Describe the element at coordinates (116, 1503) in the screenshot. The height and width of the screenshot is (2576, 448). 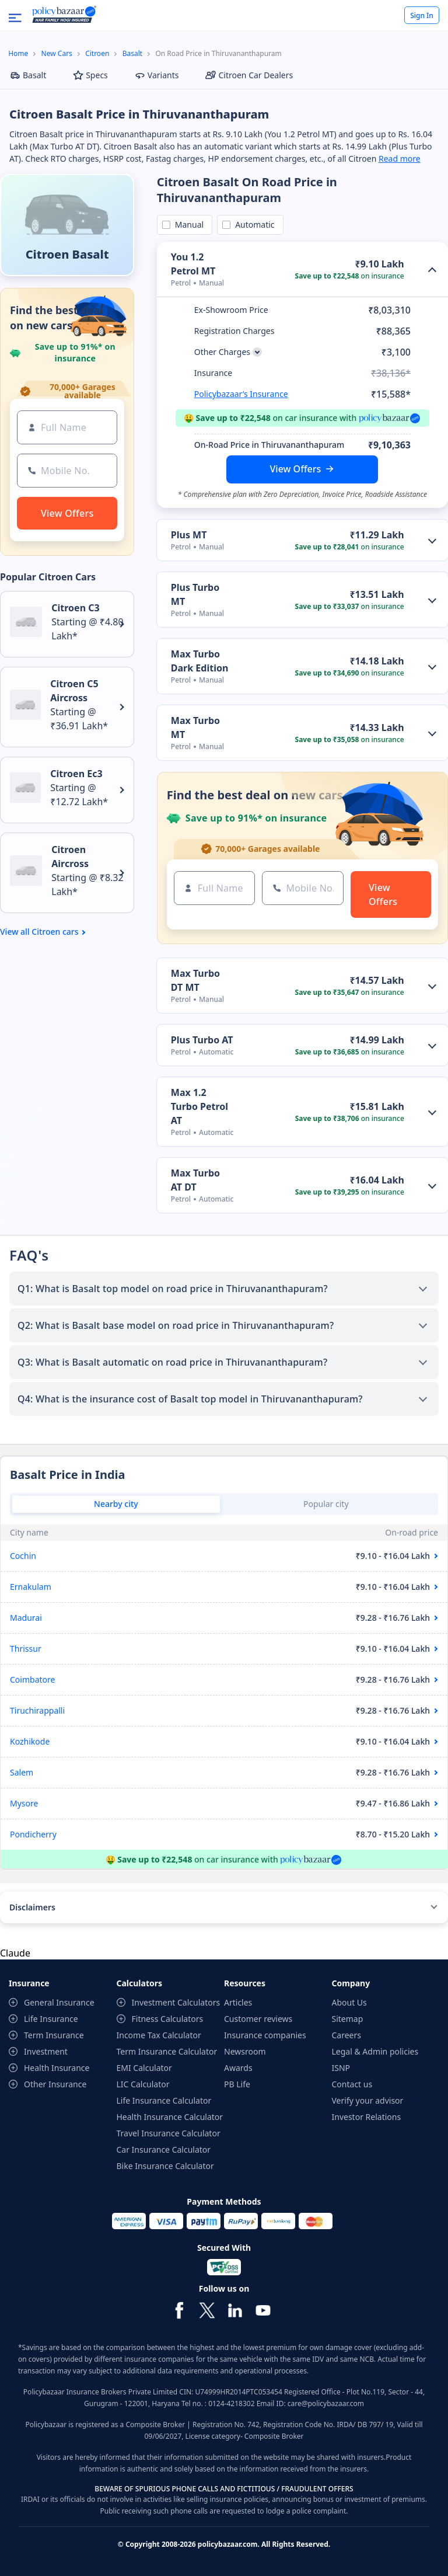
I see `Nearby city` at that location.